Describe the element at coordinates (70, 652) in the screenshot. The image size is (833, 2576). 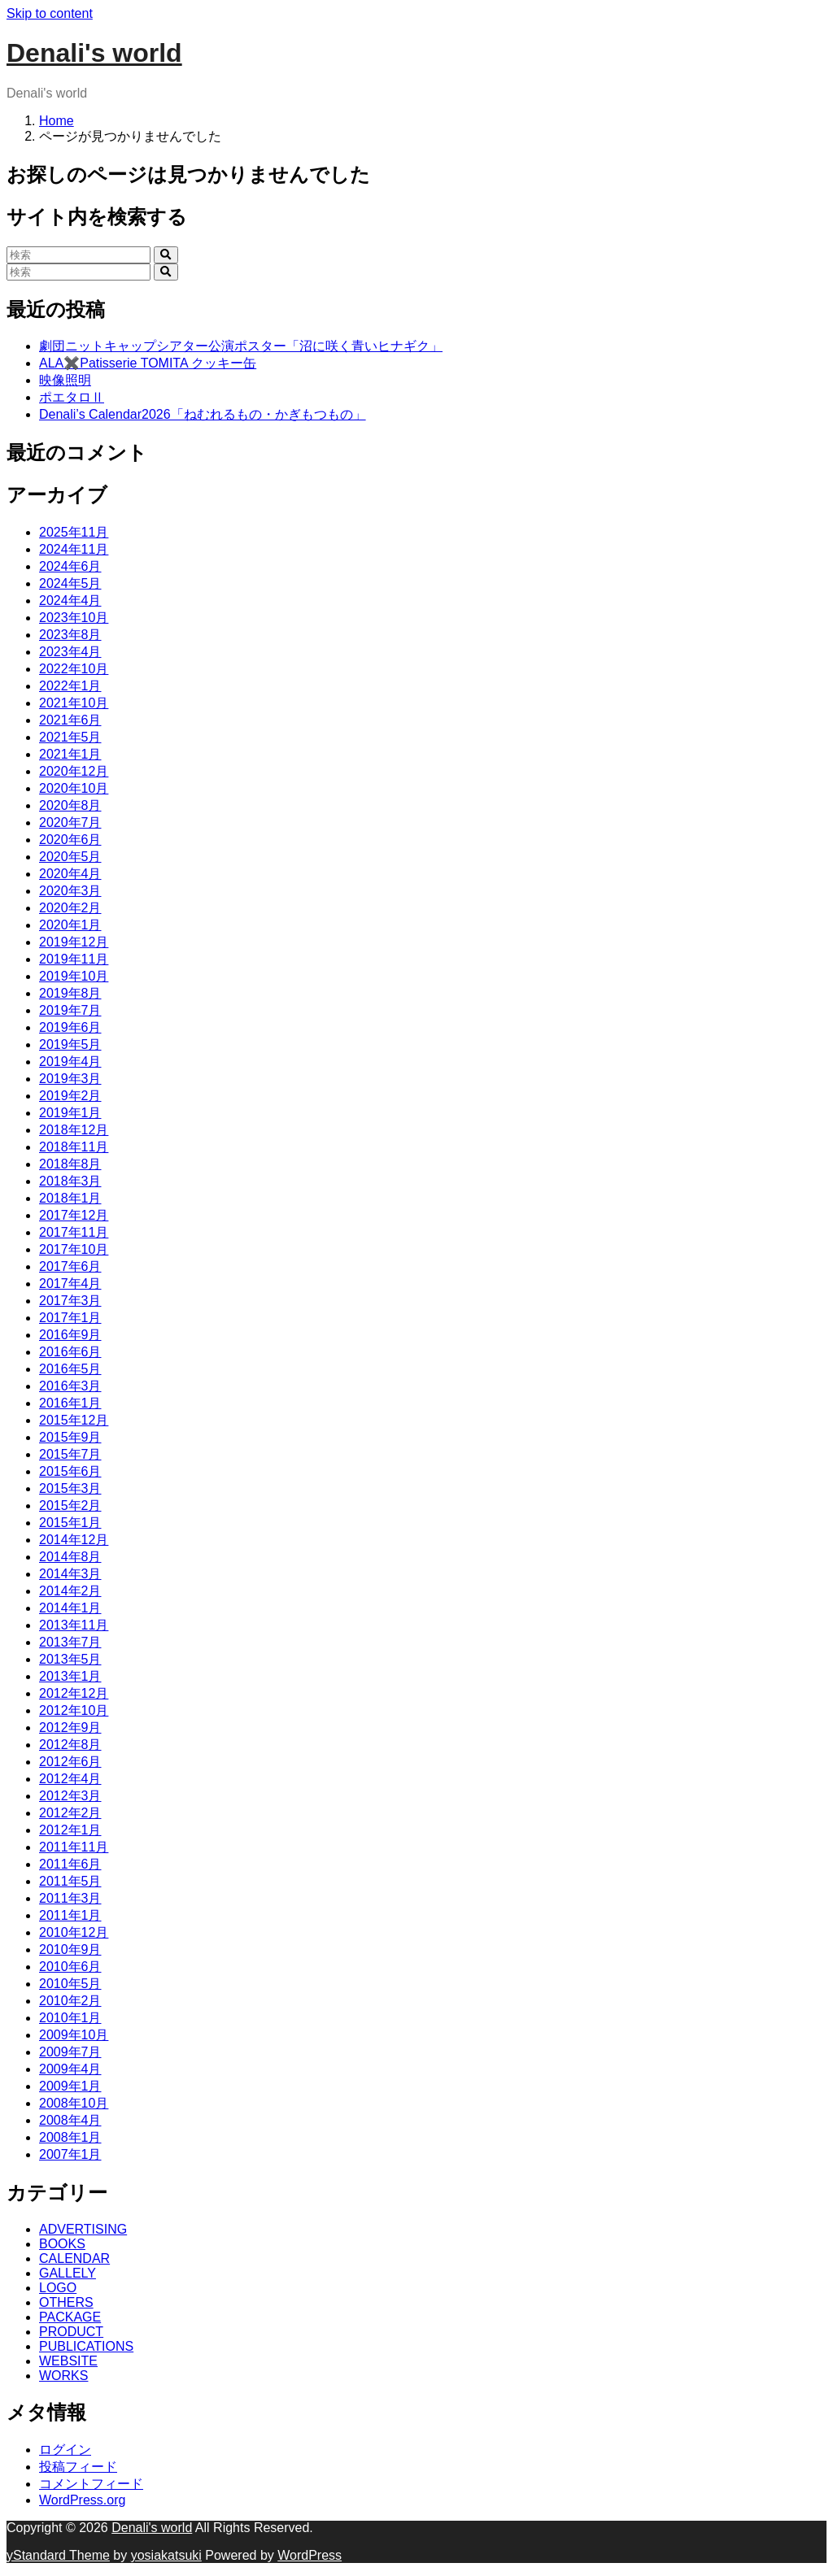
I see `2023年4月` at that location.